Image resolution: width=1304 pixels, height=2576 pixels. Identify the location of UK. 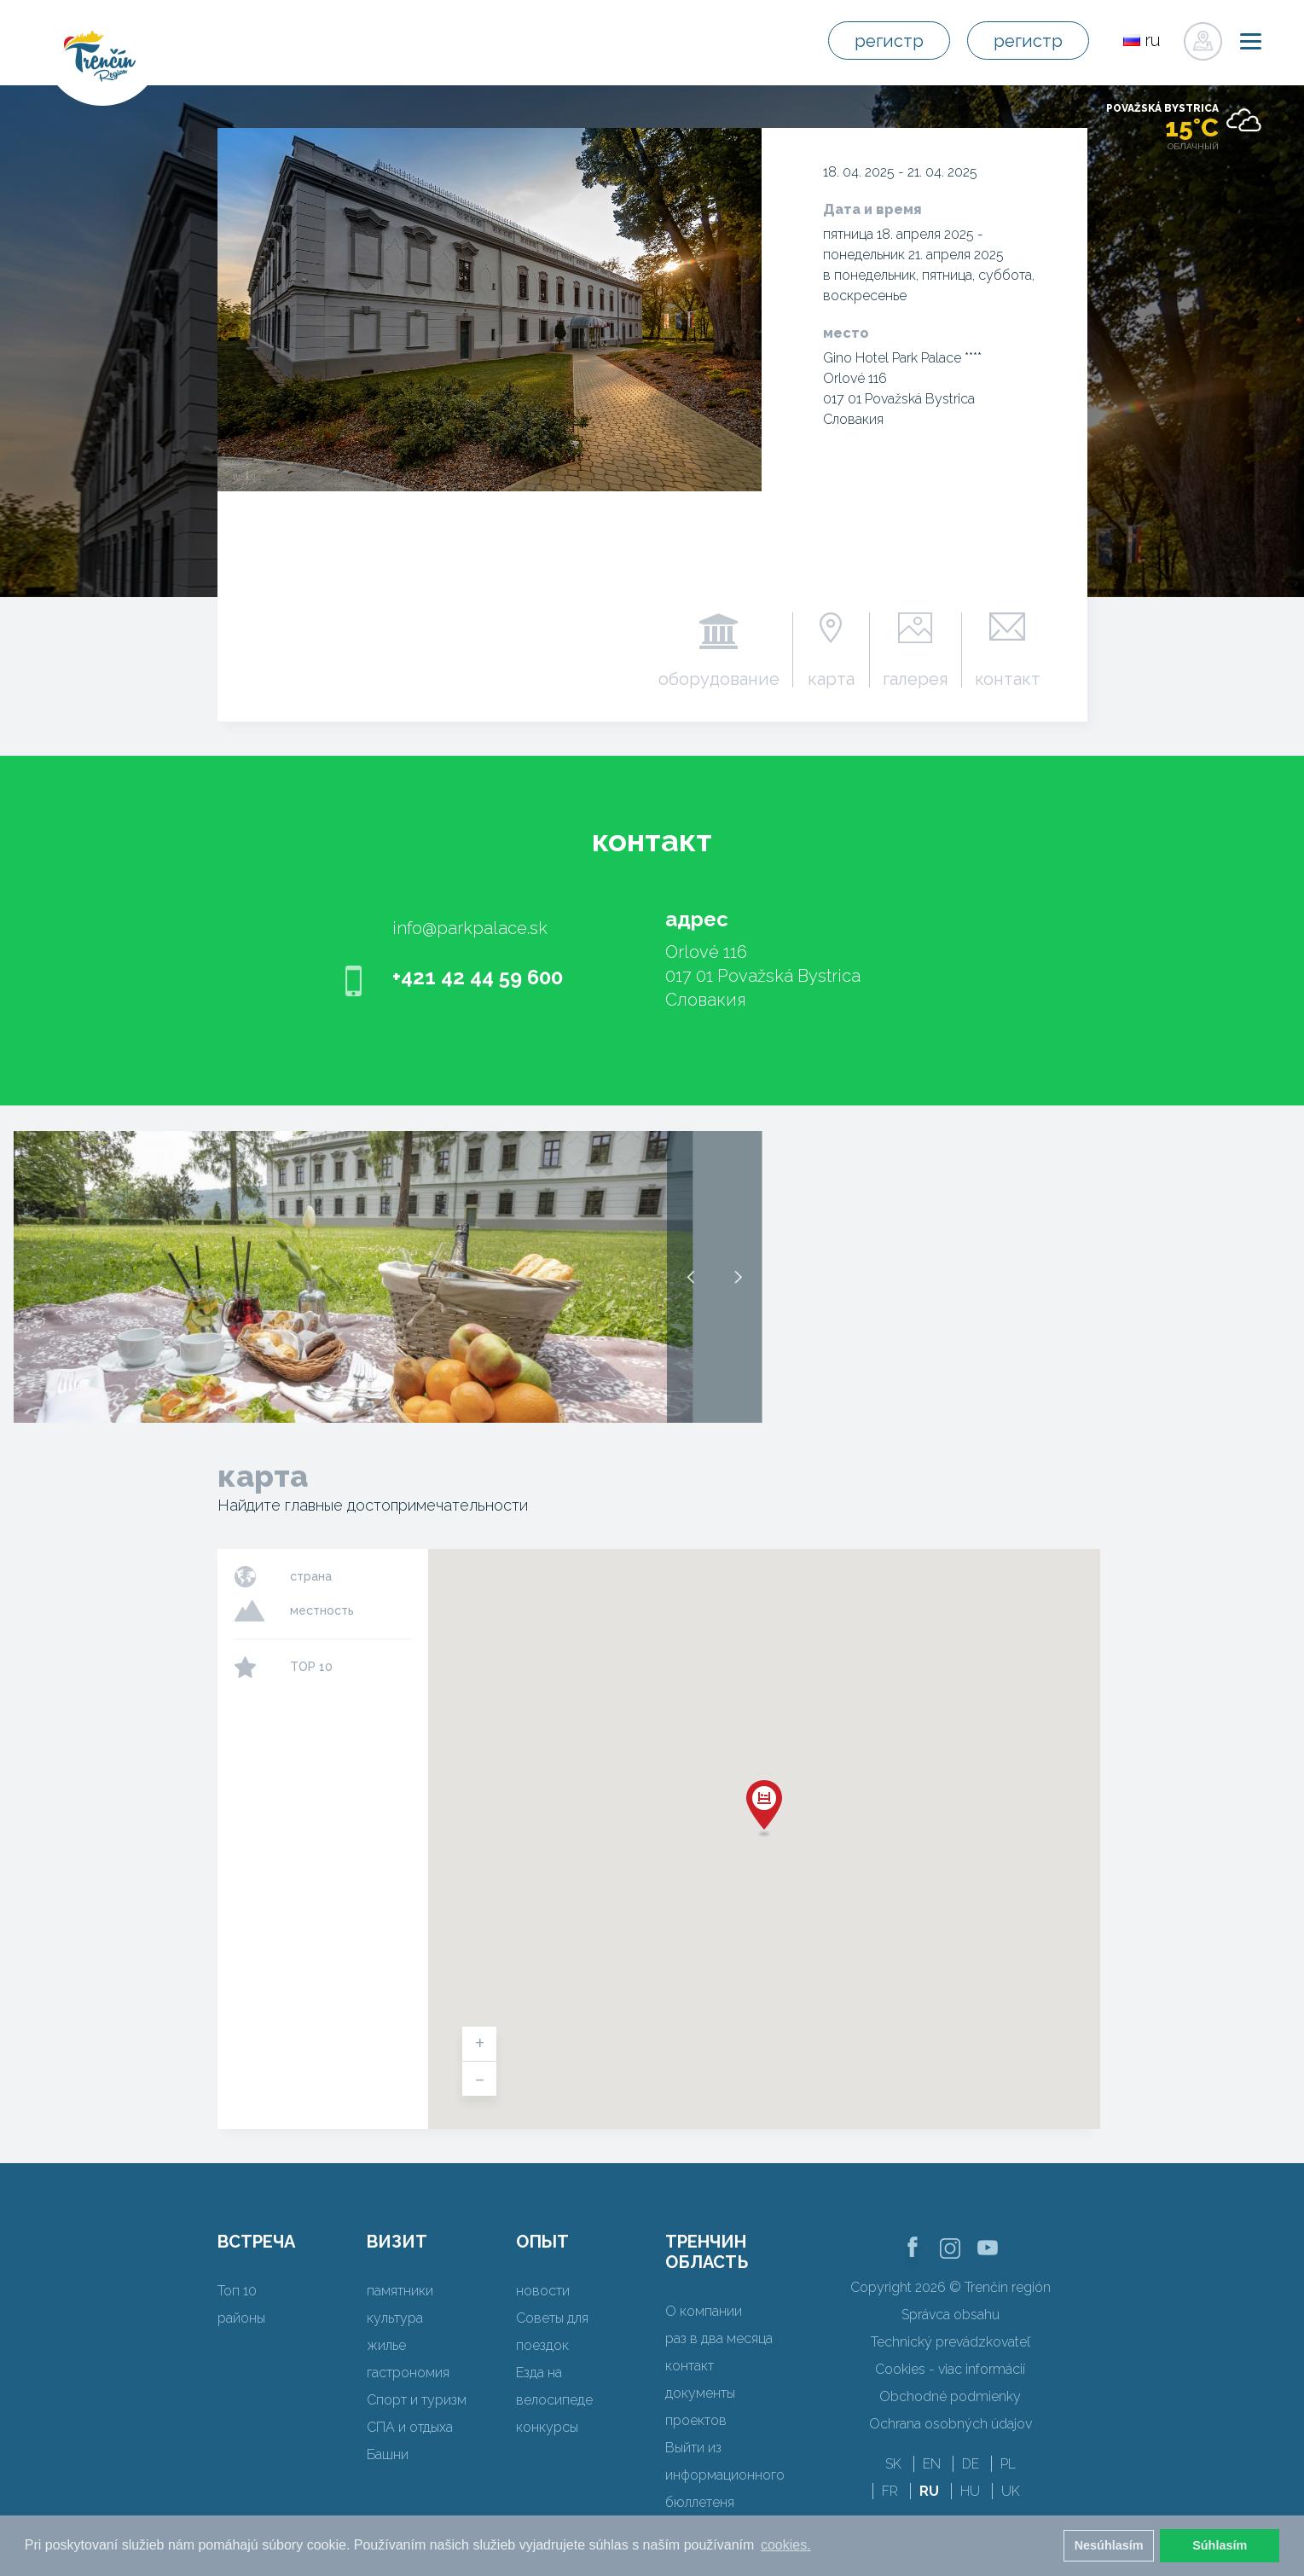
(1010, 2491).